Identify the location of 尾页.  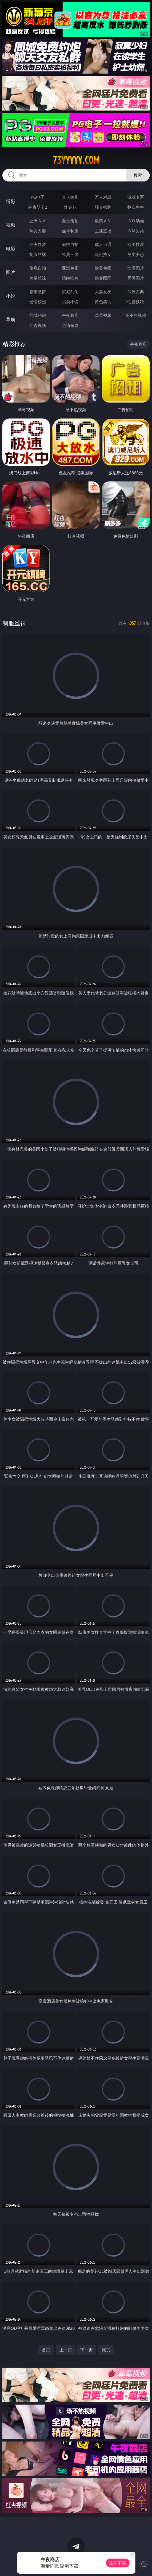
(106, 2350).